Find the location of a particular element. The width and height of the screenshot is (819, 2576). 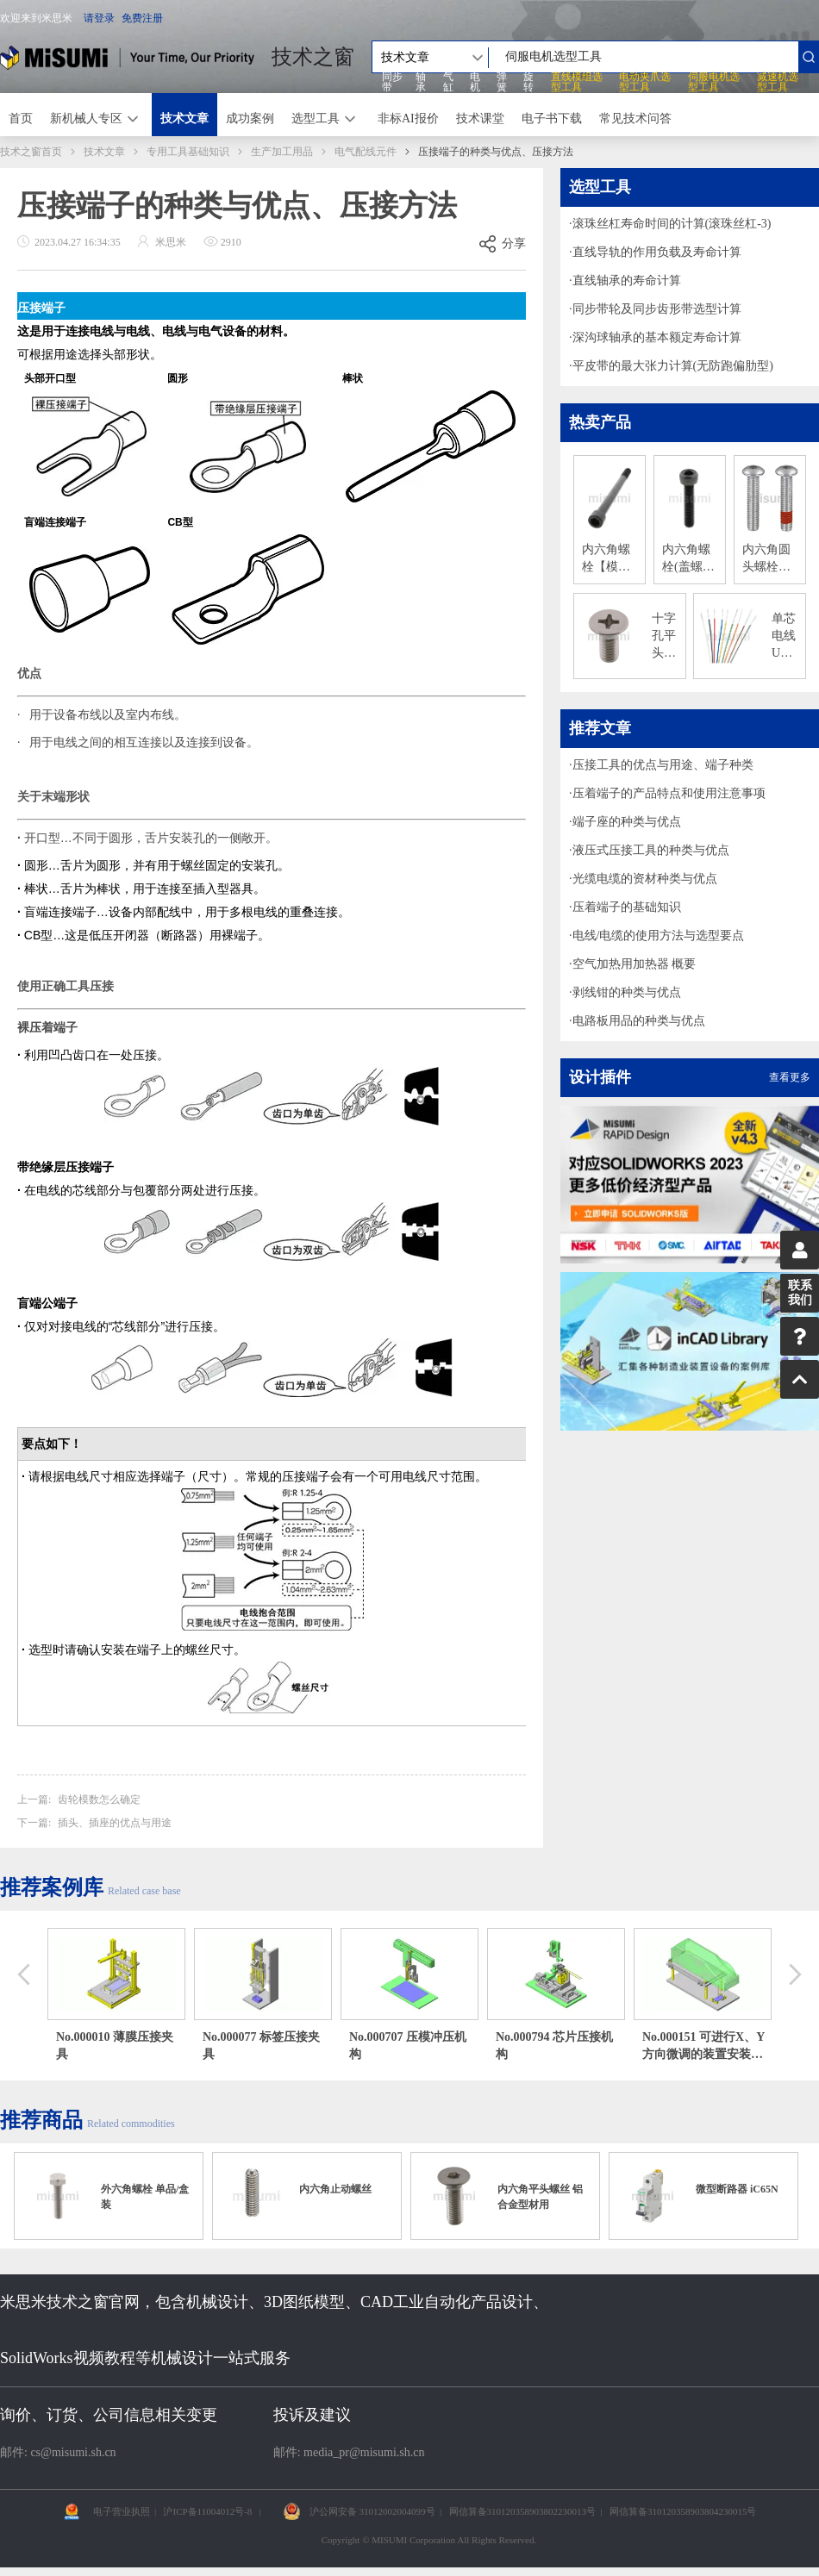

技术课堂 is located at coordinates (480, 118).